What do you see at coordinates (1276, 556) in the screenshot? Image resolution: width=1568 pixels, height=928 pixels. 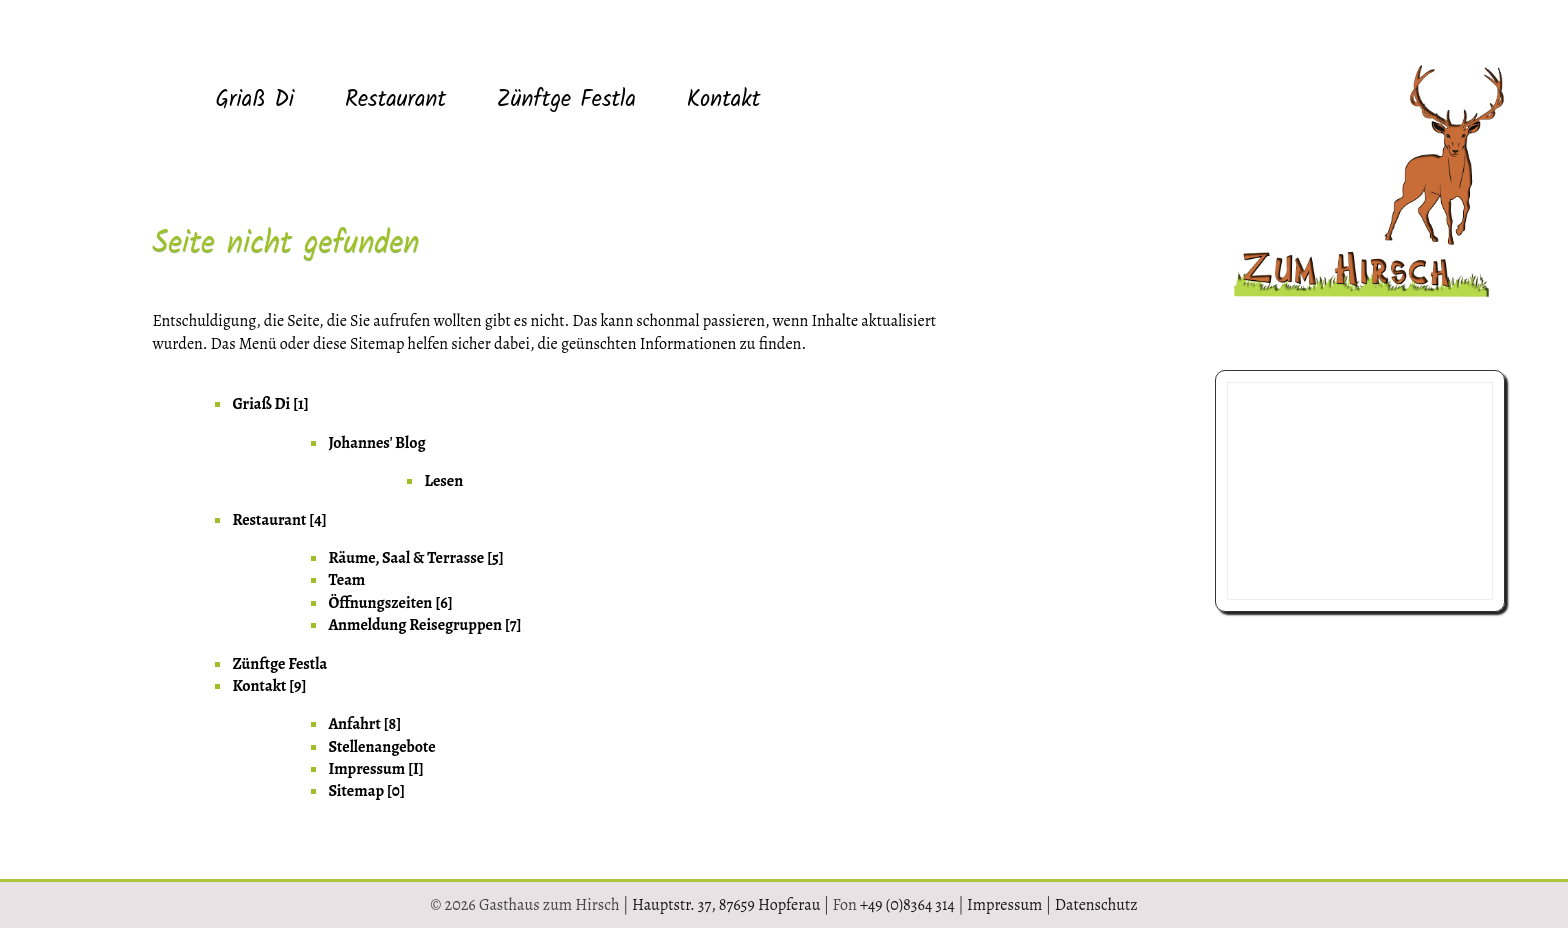 I see `08364 314` at bounding box center [1276, 556].